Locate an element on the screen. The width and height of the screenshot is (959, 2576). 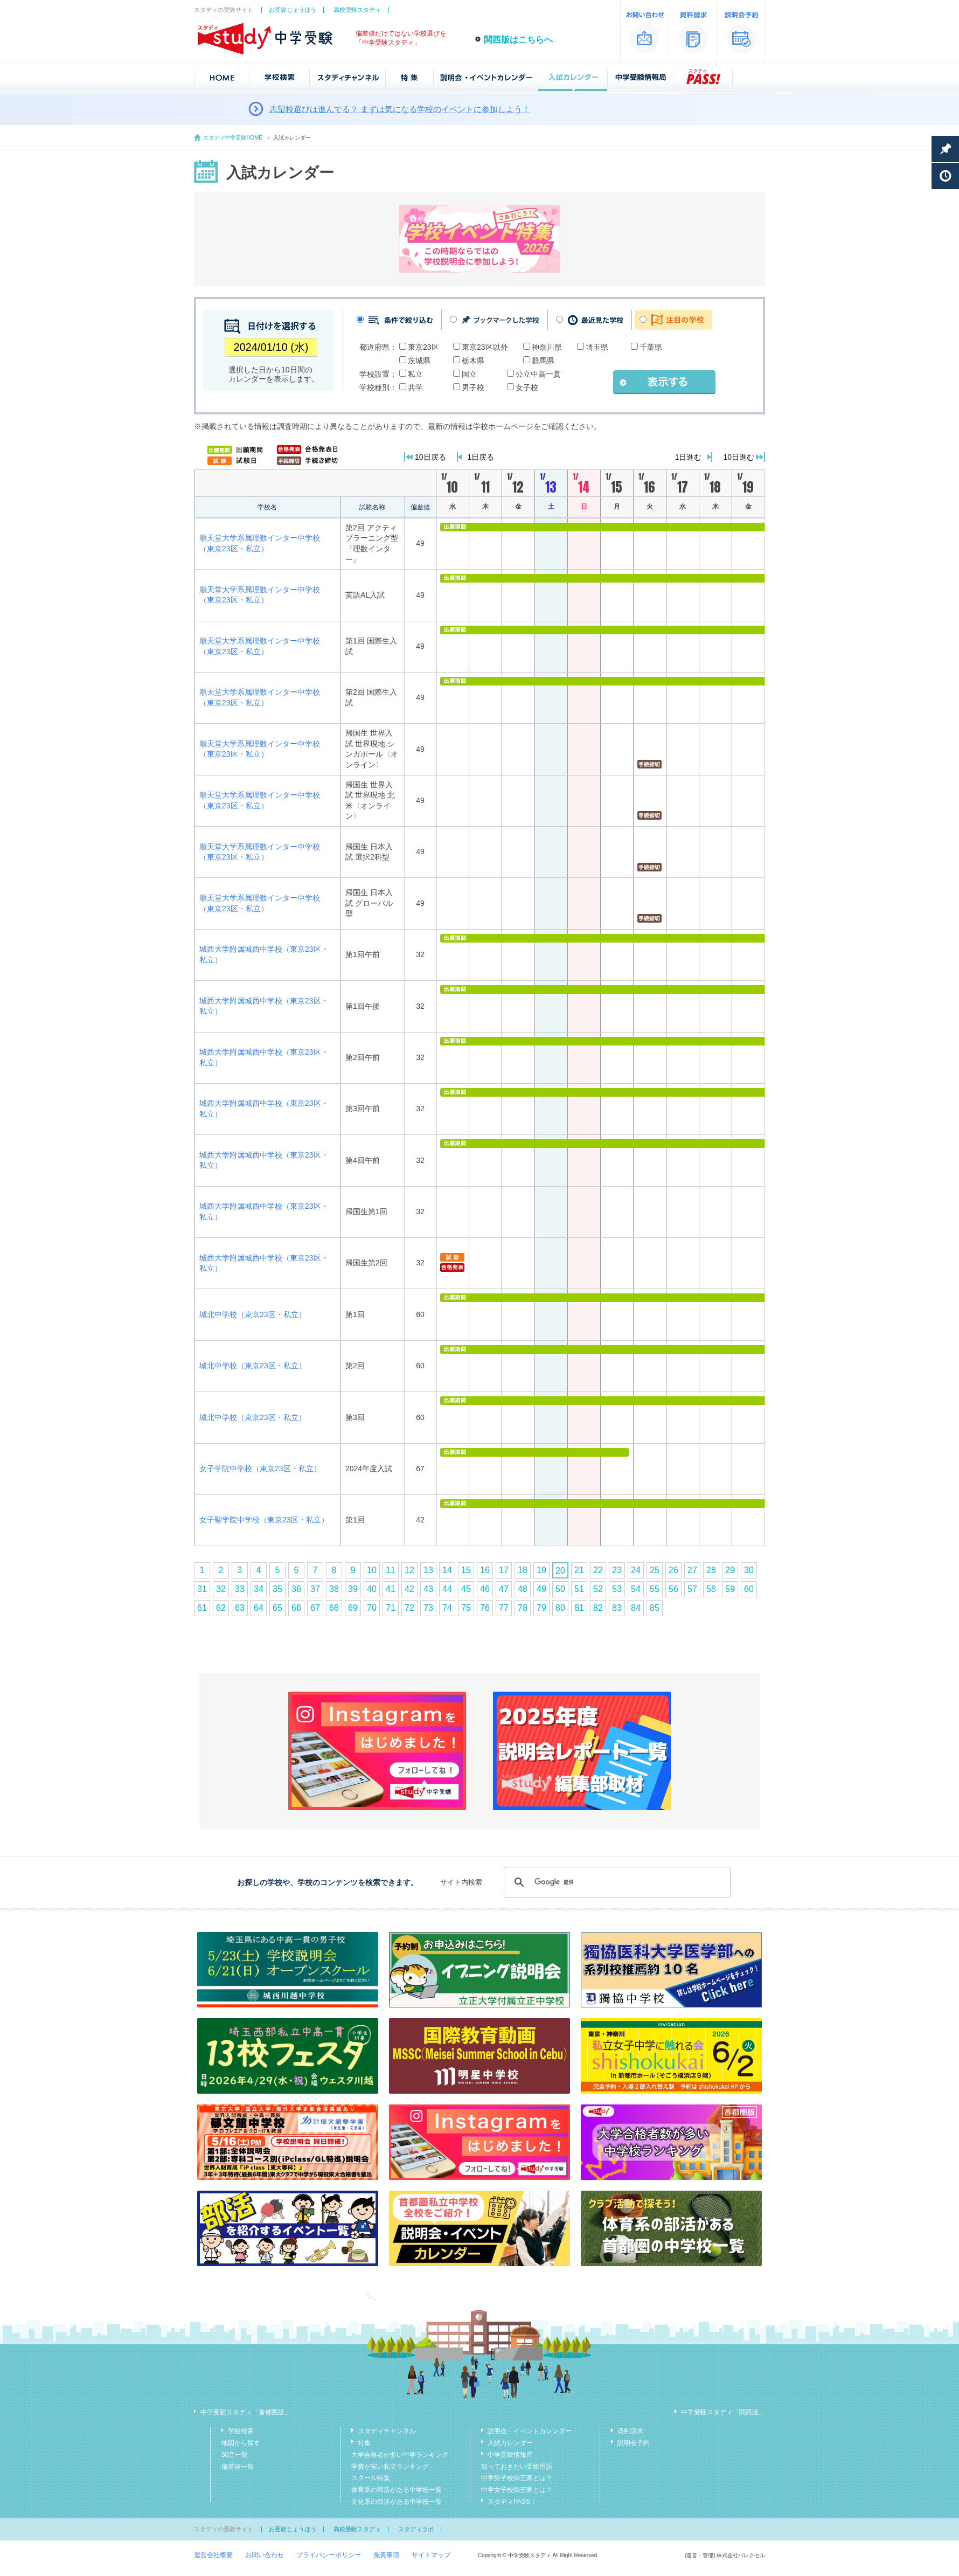
神奈川県 is located at coordinates (547, 347).